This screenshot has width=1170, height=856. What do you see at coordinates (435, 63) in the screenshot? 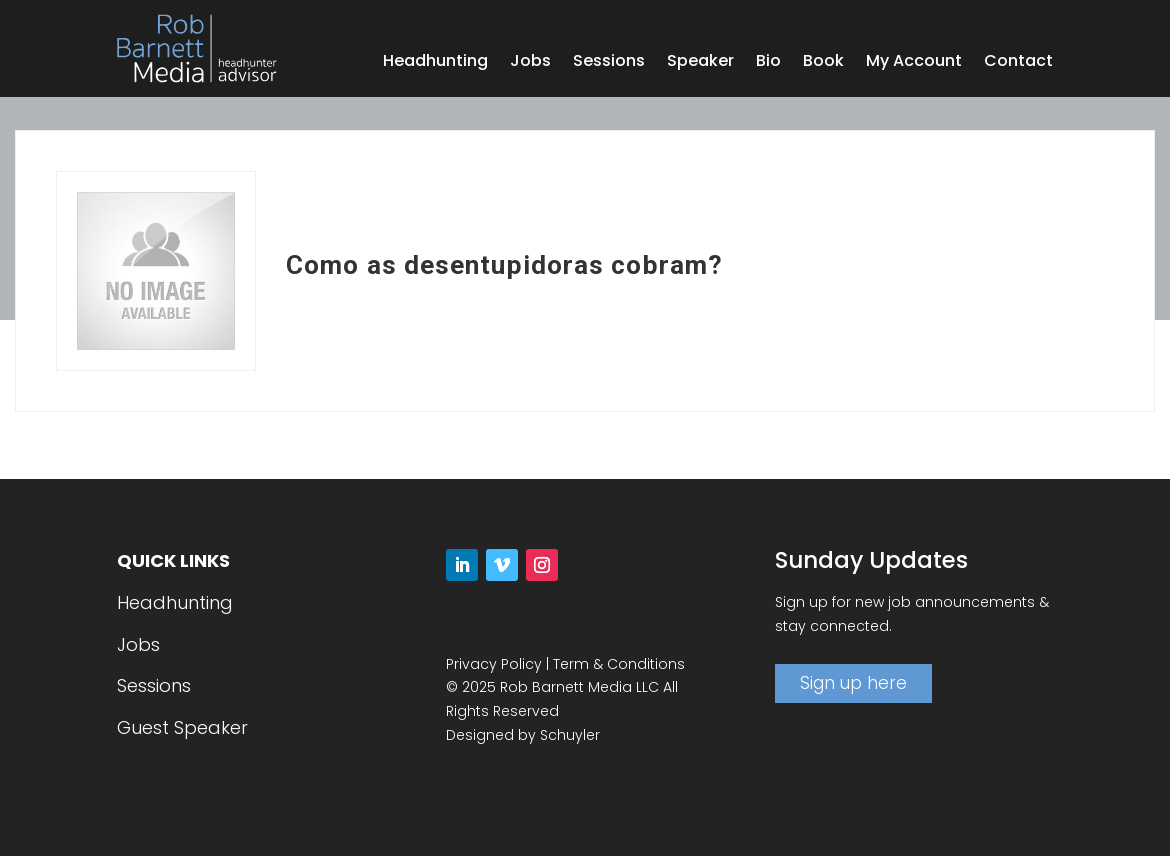
I see `Headhunting` at bounding box center [435, 63].